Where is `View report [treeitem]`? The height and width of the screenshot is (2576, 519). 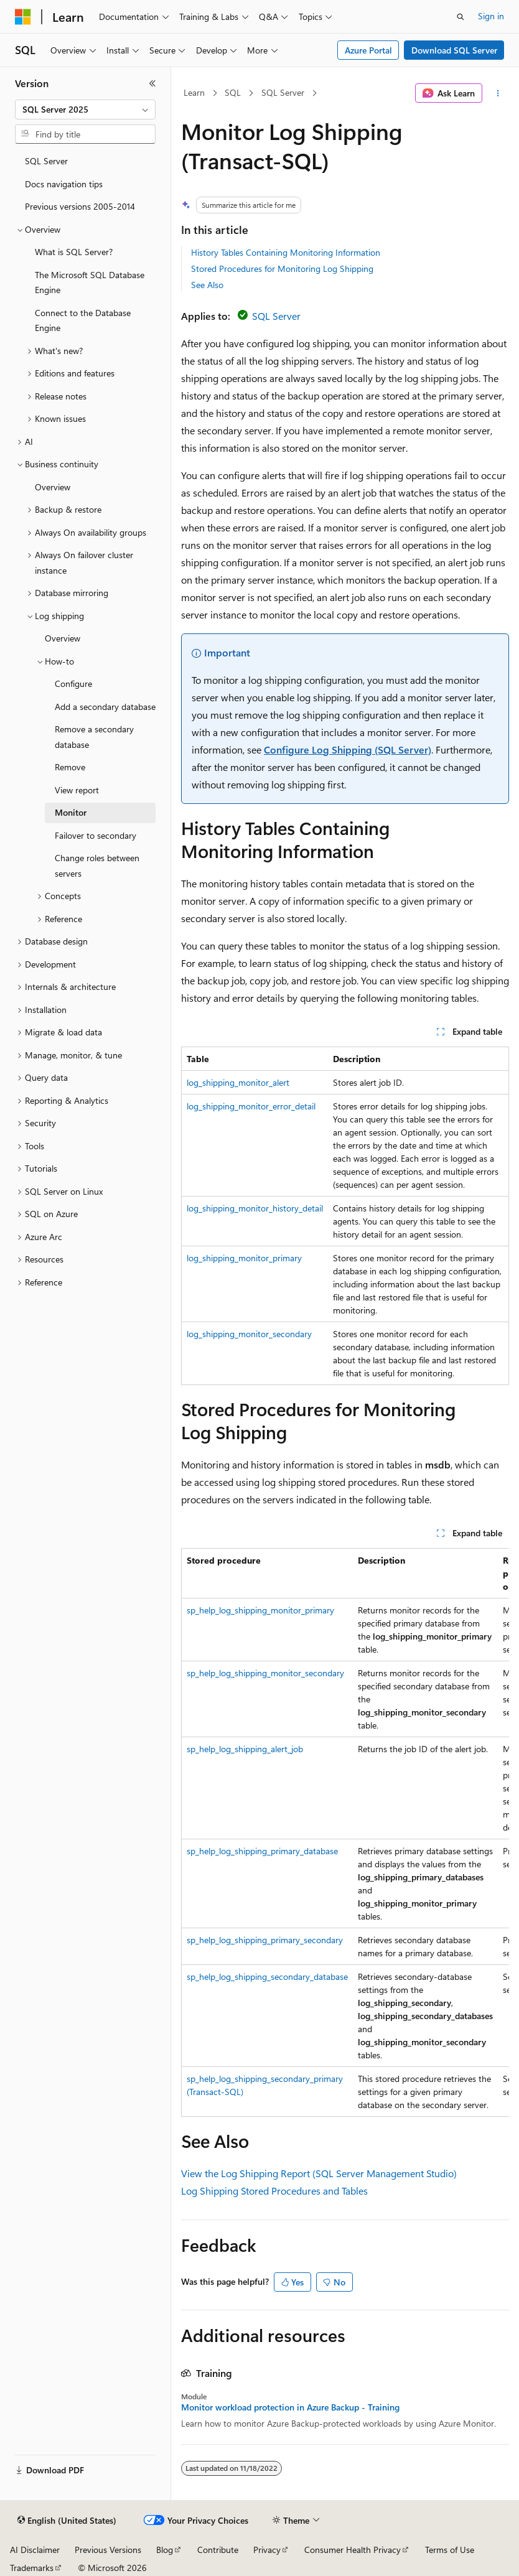 View report [treeitem] is located at coordinates (77, 790).